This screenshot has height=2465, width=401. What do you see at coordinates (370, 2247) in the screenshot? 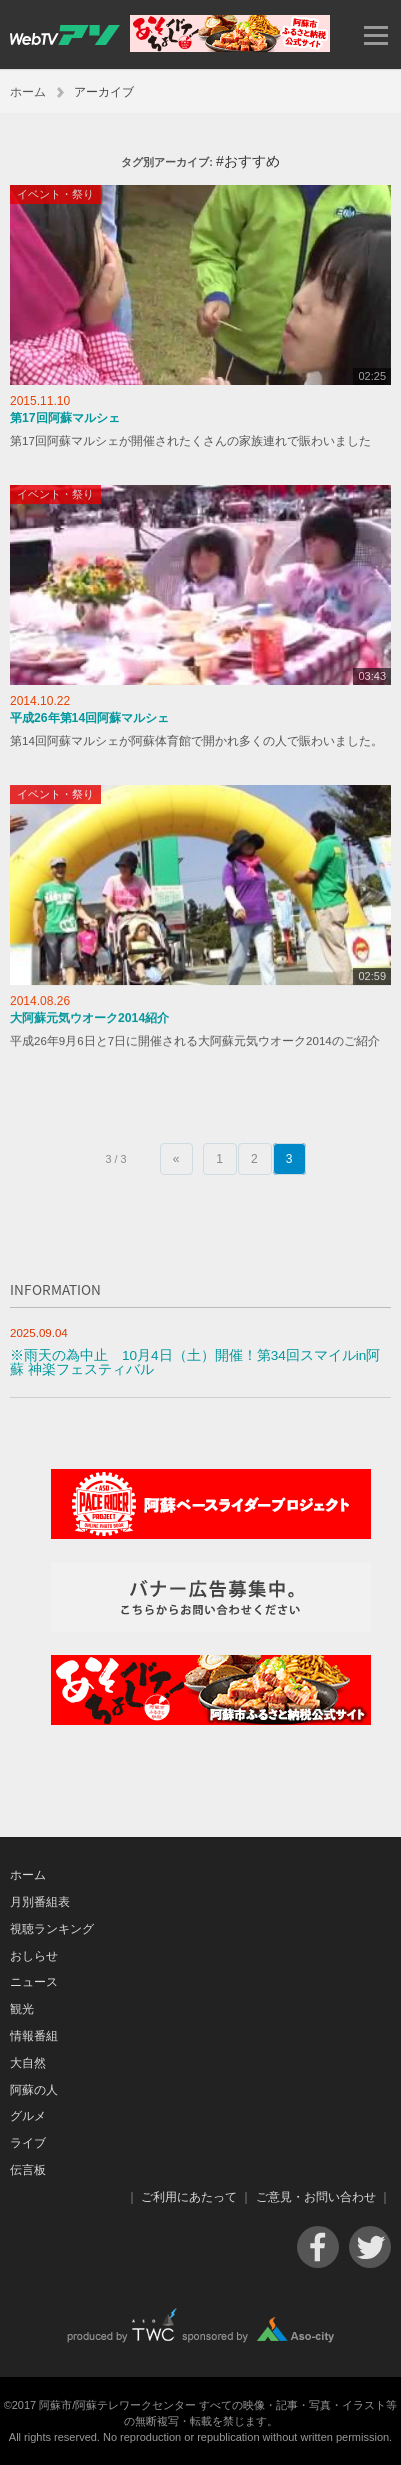
I see `Twitter` at bounding box center [370, 2247].